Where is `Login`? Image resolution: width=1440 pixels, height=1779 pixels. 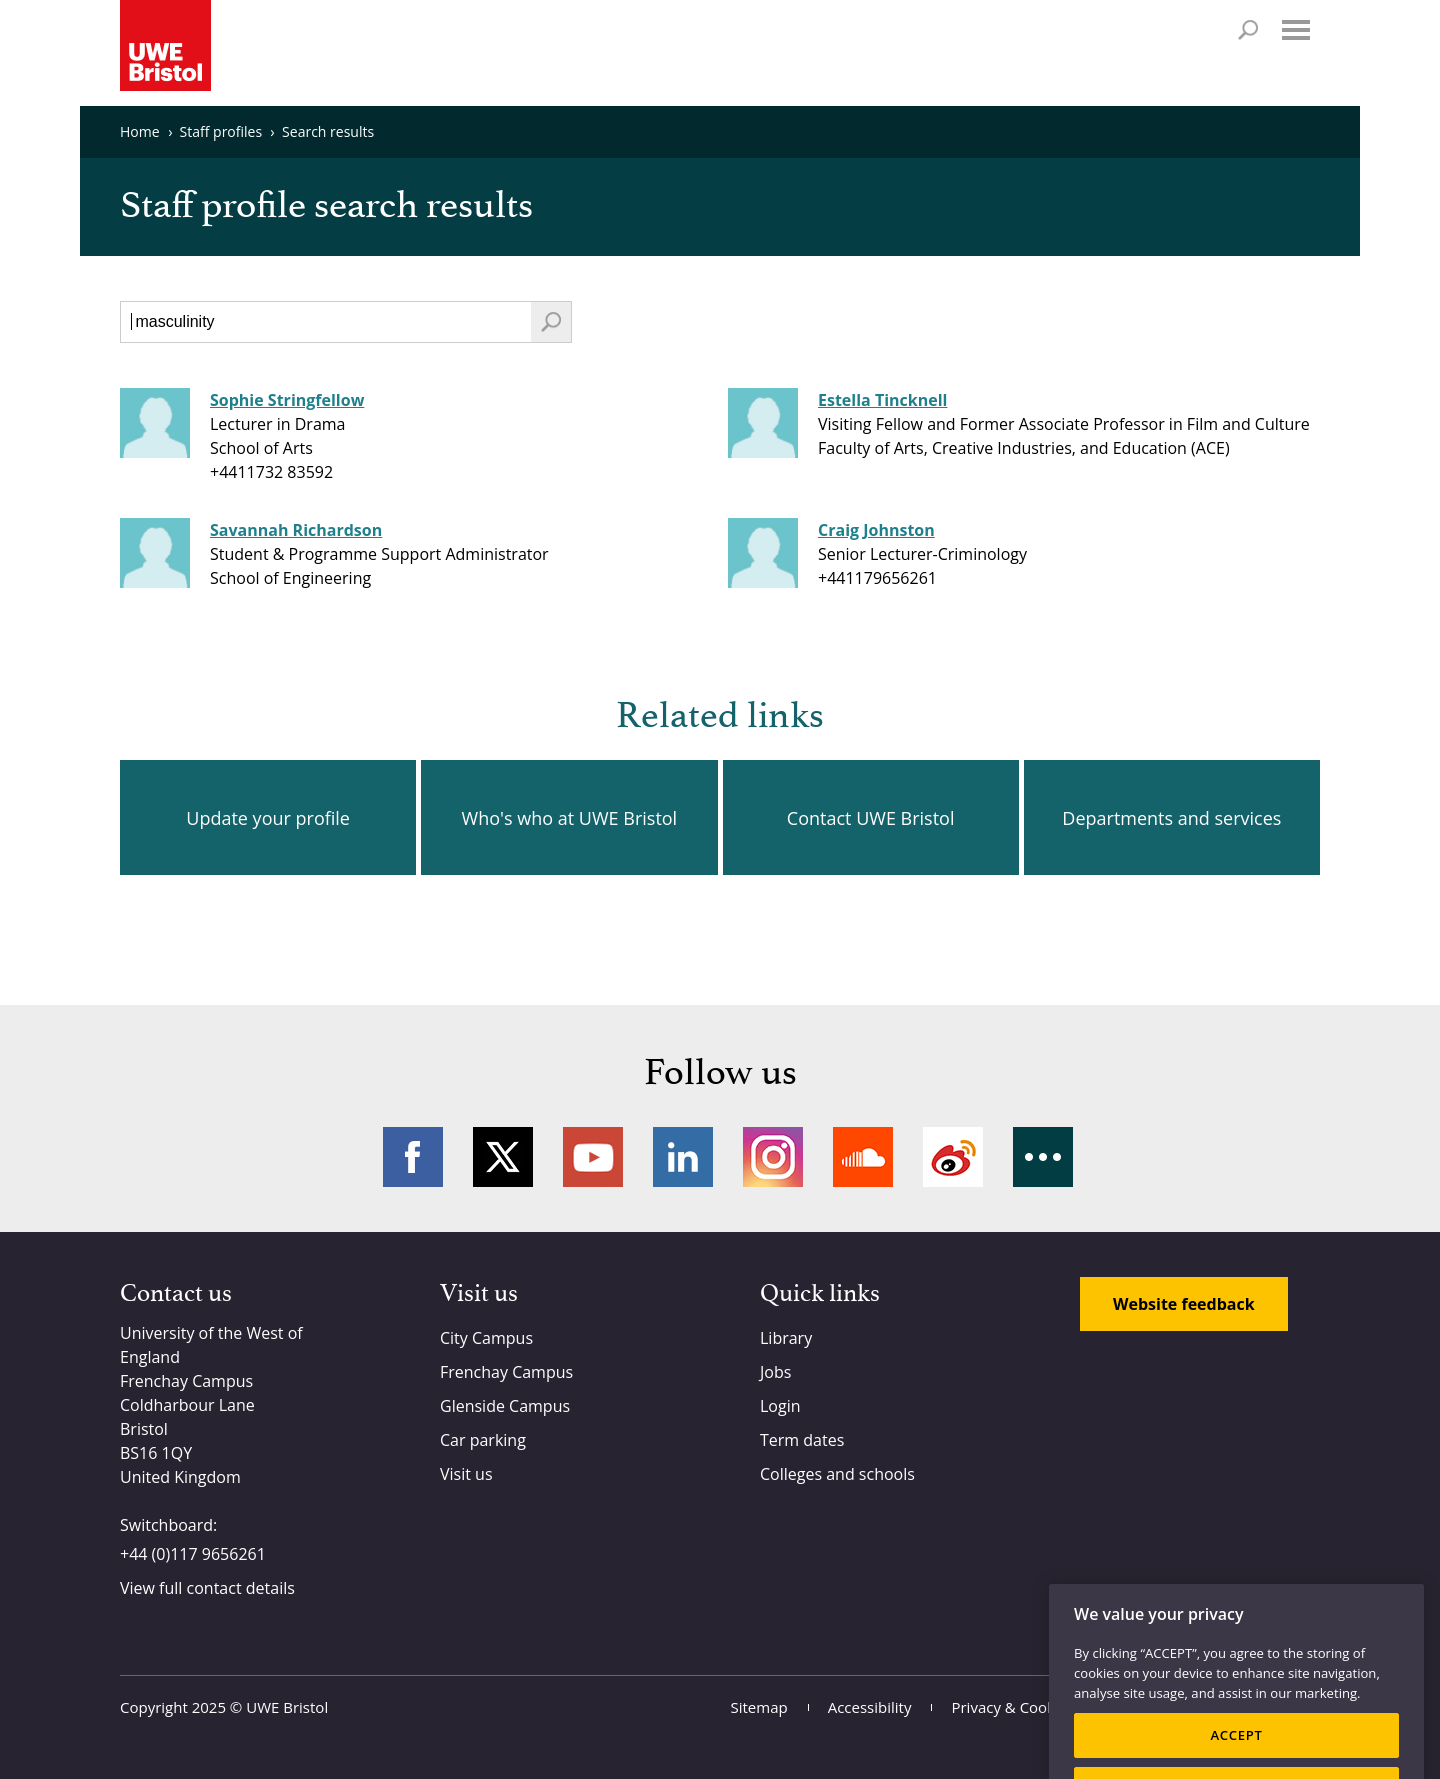
Login is located at coordinates (780, 1406).